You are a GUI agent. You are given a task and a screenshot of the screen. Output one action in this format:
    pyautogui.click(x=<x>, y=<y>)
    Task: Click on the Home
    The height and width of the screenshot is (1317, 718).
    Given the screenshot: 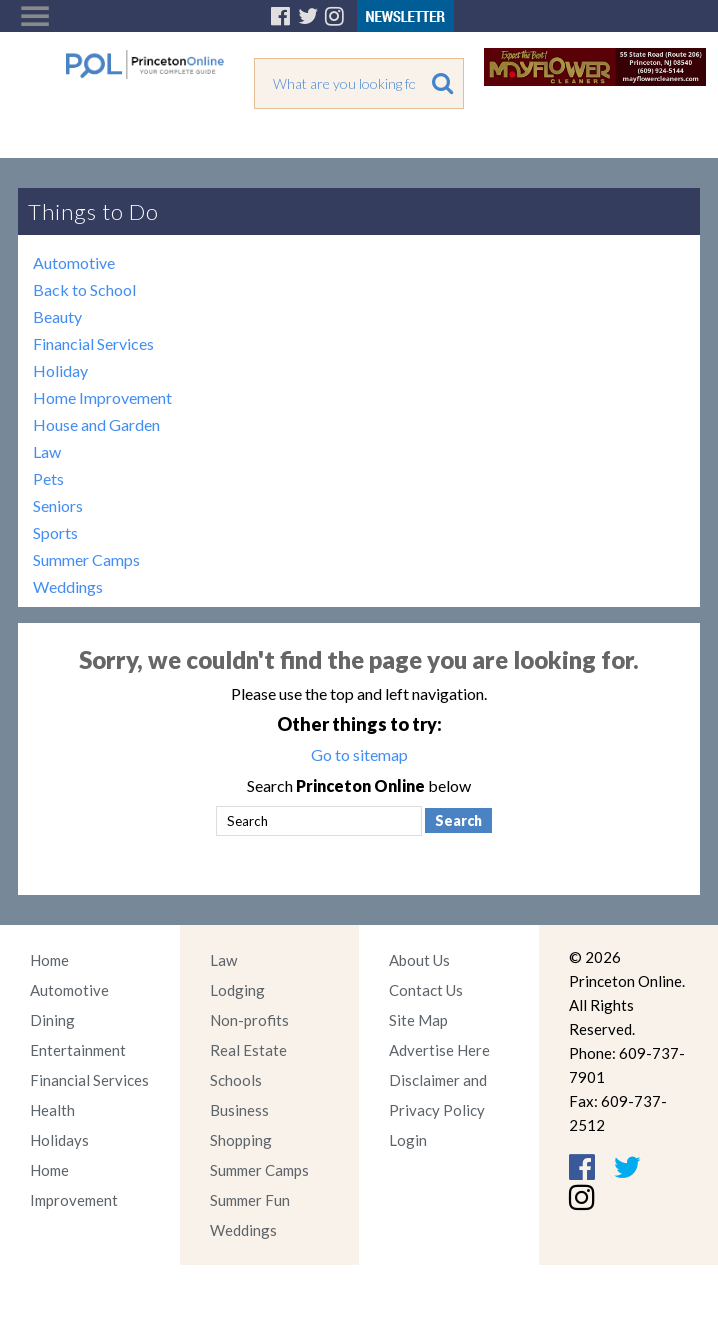 What is the action you would take?
    pyautogui.click(x=49, y=960)
    